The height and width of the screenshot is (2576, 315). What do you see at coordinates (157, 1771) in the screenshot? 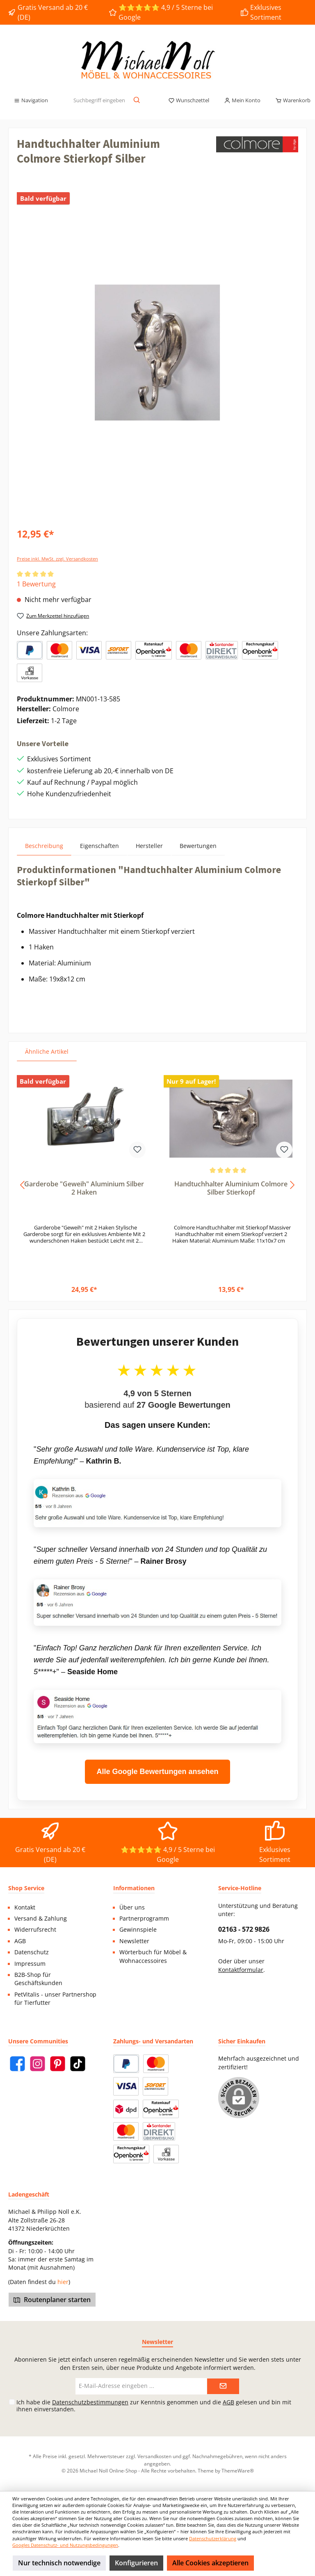
I see `Alle Google Bewertungen ansehen` at bounding box center [157, 1771].